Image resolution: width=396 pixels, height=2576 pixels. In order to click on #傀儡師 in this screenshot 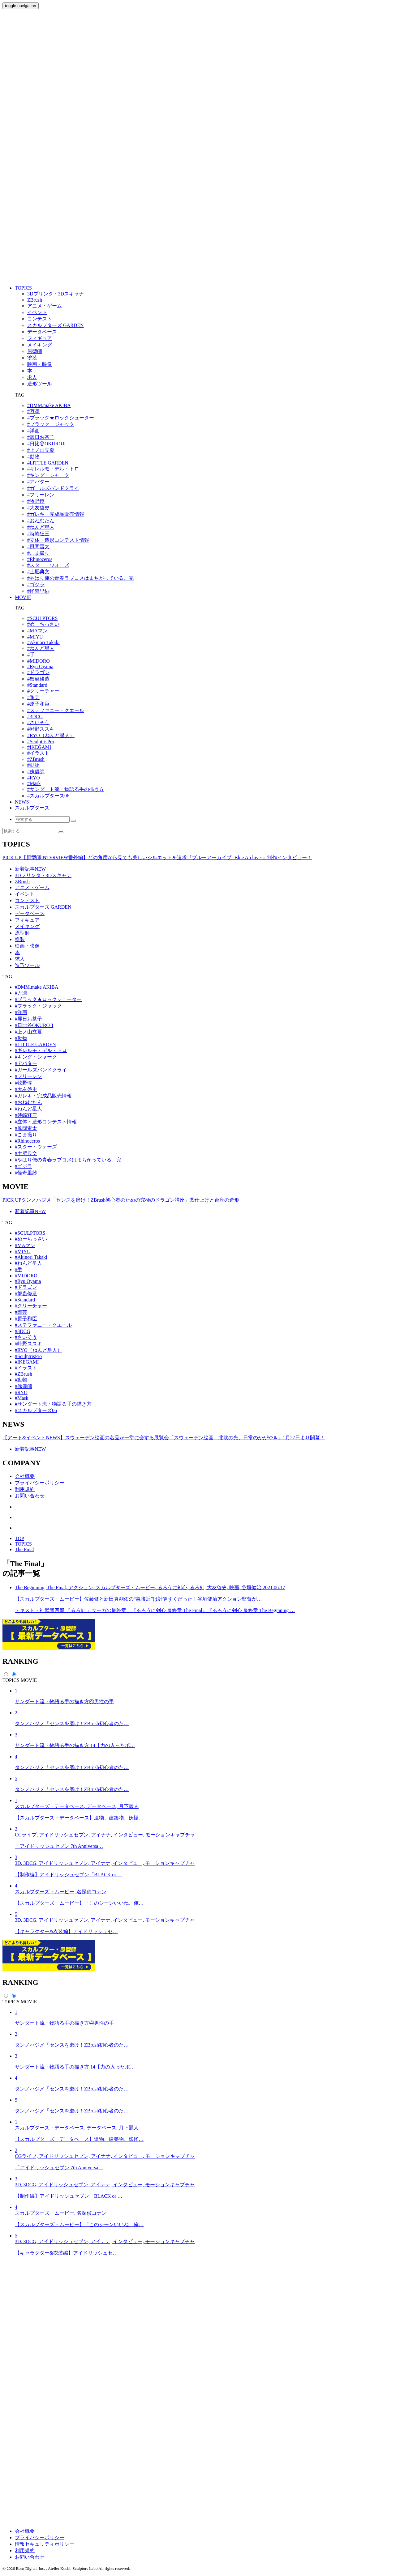, I will do `click(36, 771)`.